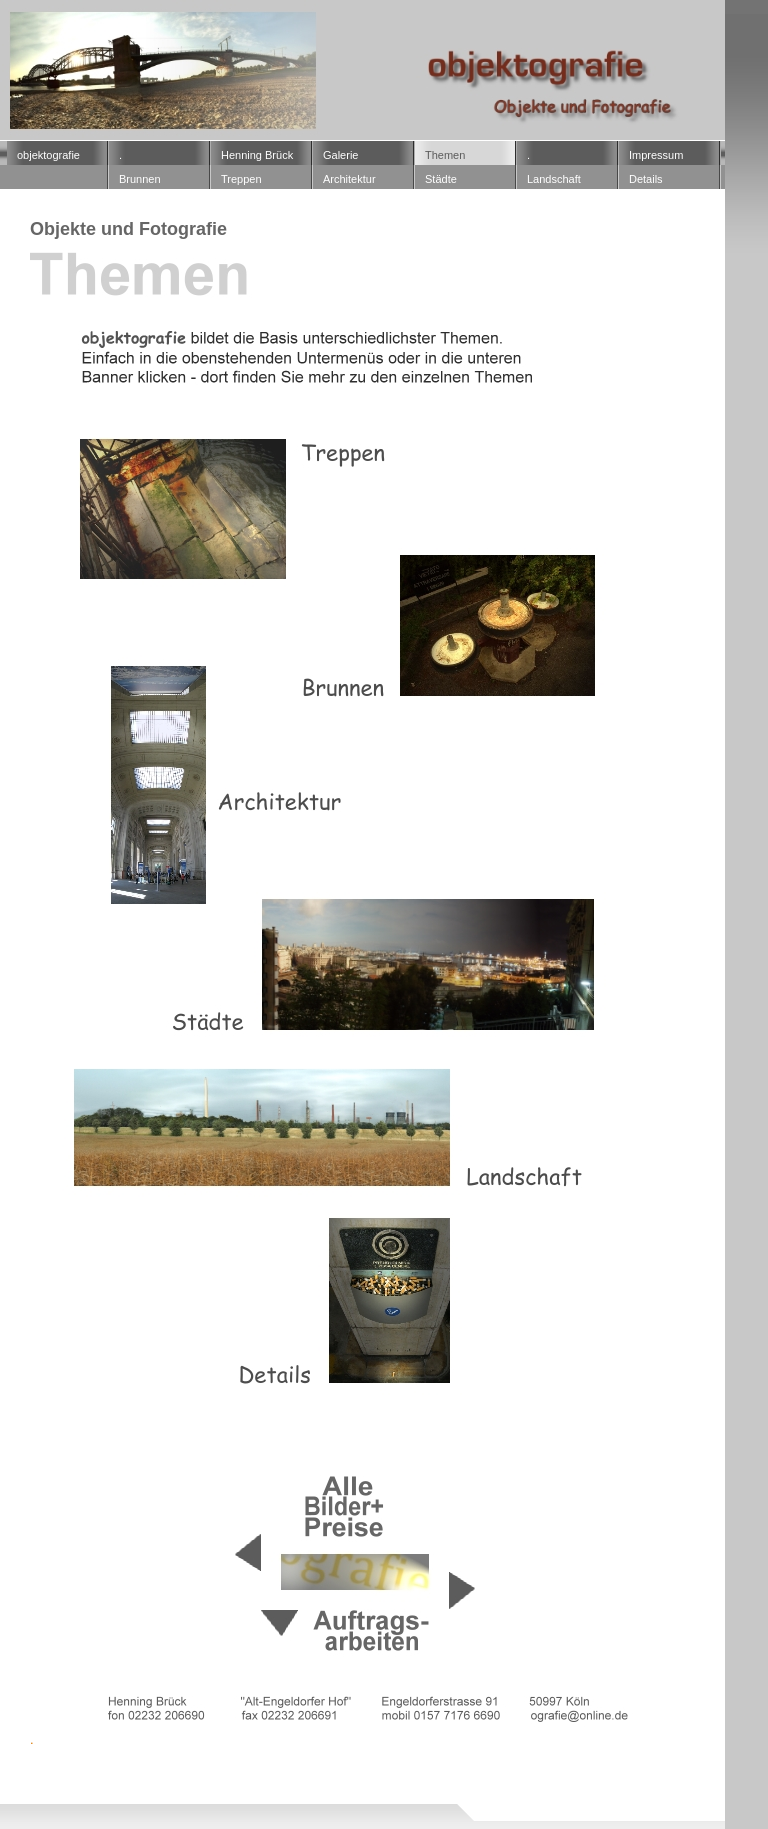 This screenshot has width=768, height=1829. I want to click on ­Brunnen, so click(140, 179).